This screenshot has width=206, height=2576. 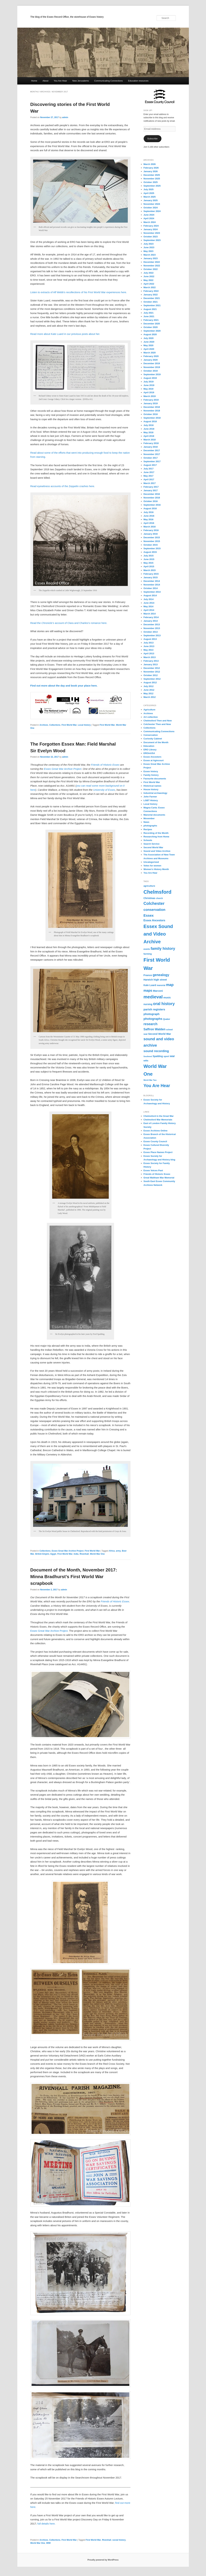 What do you see at coordinates (152, 138) in the screenshot?
I see `Subscribe` at bounding box center [152, 138].